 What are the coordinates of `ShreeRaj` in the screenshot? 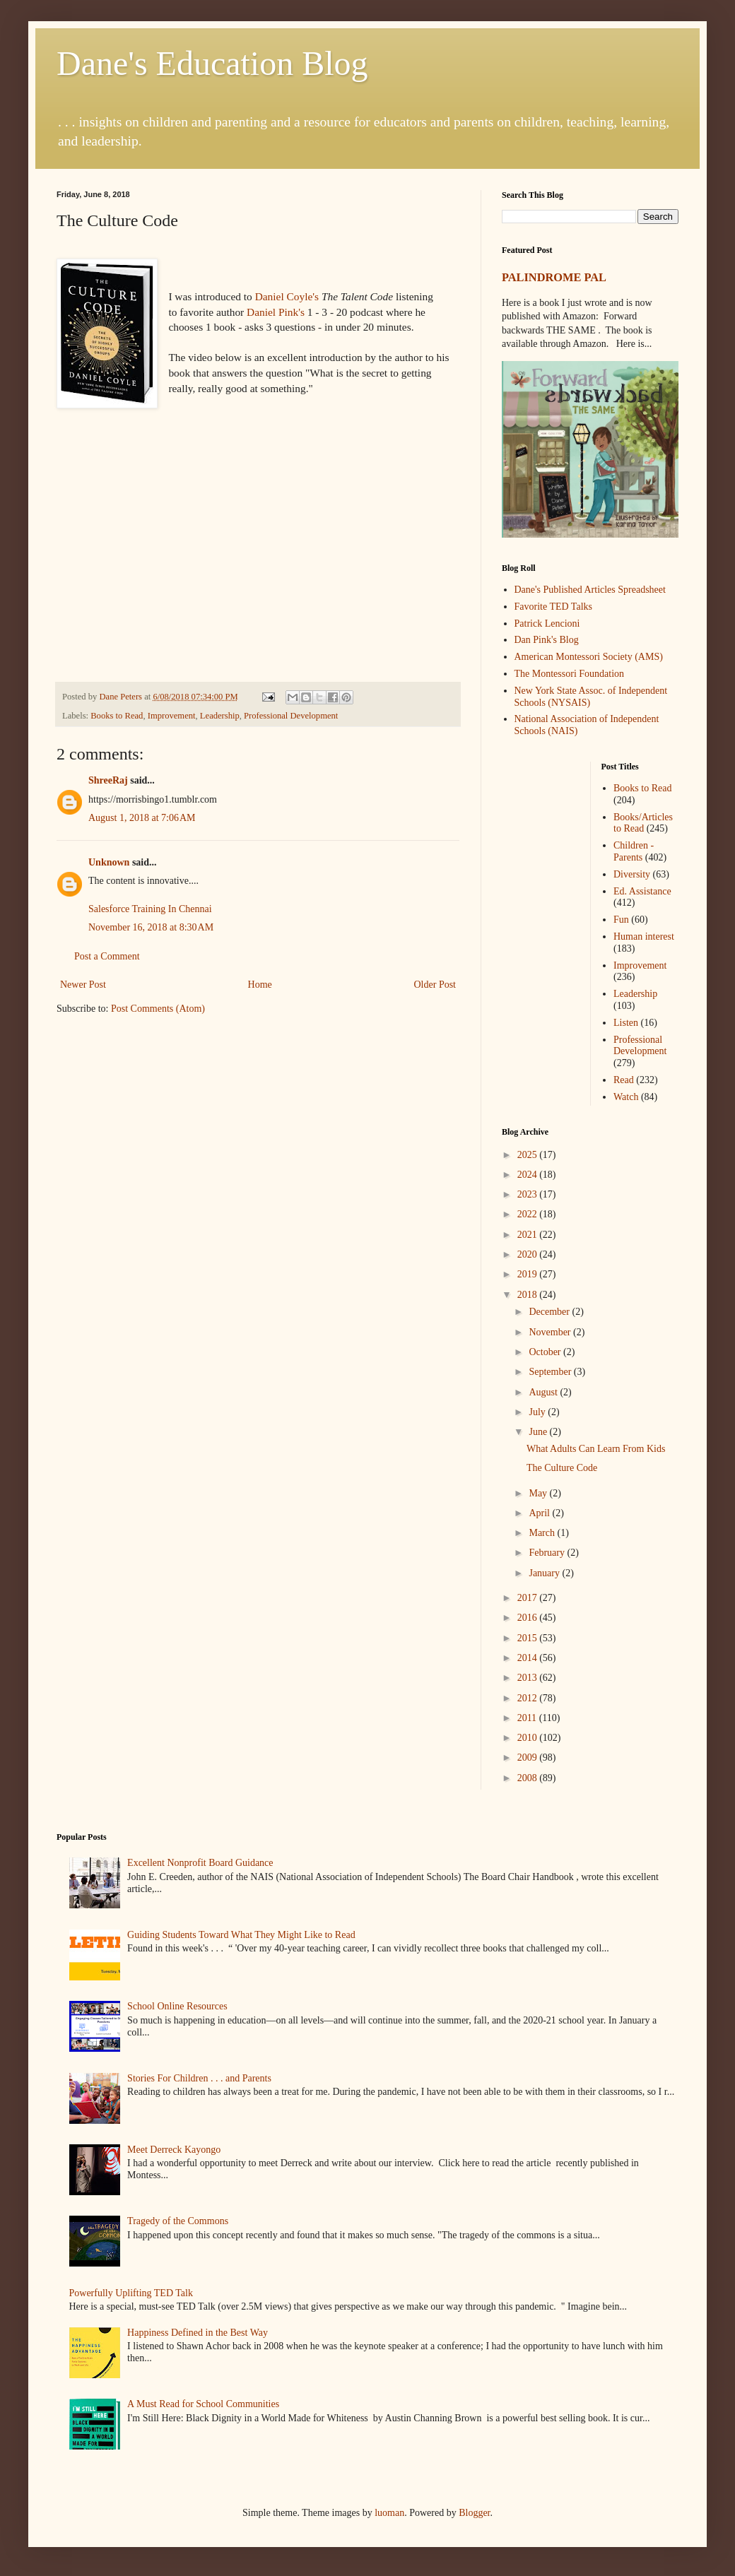 It's located at (108, 780).